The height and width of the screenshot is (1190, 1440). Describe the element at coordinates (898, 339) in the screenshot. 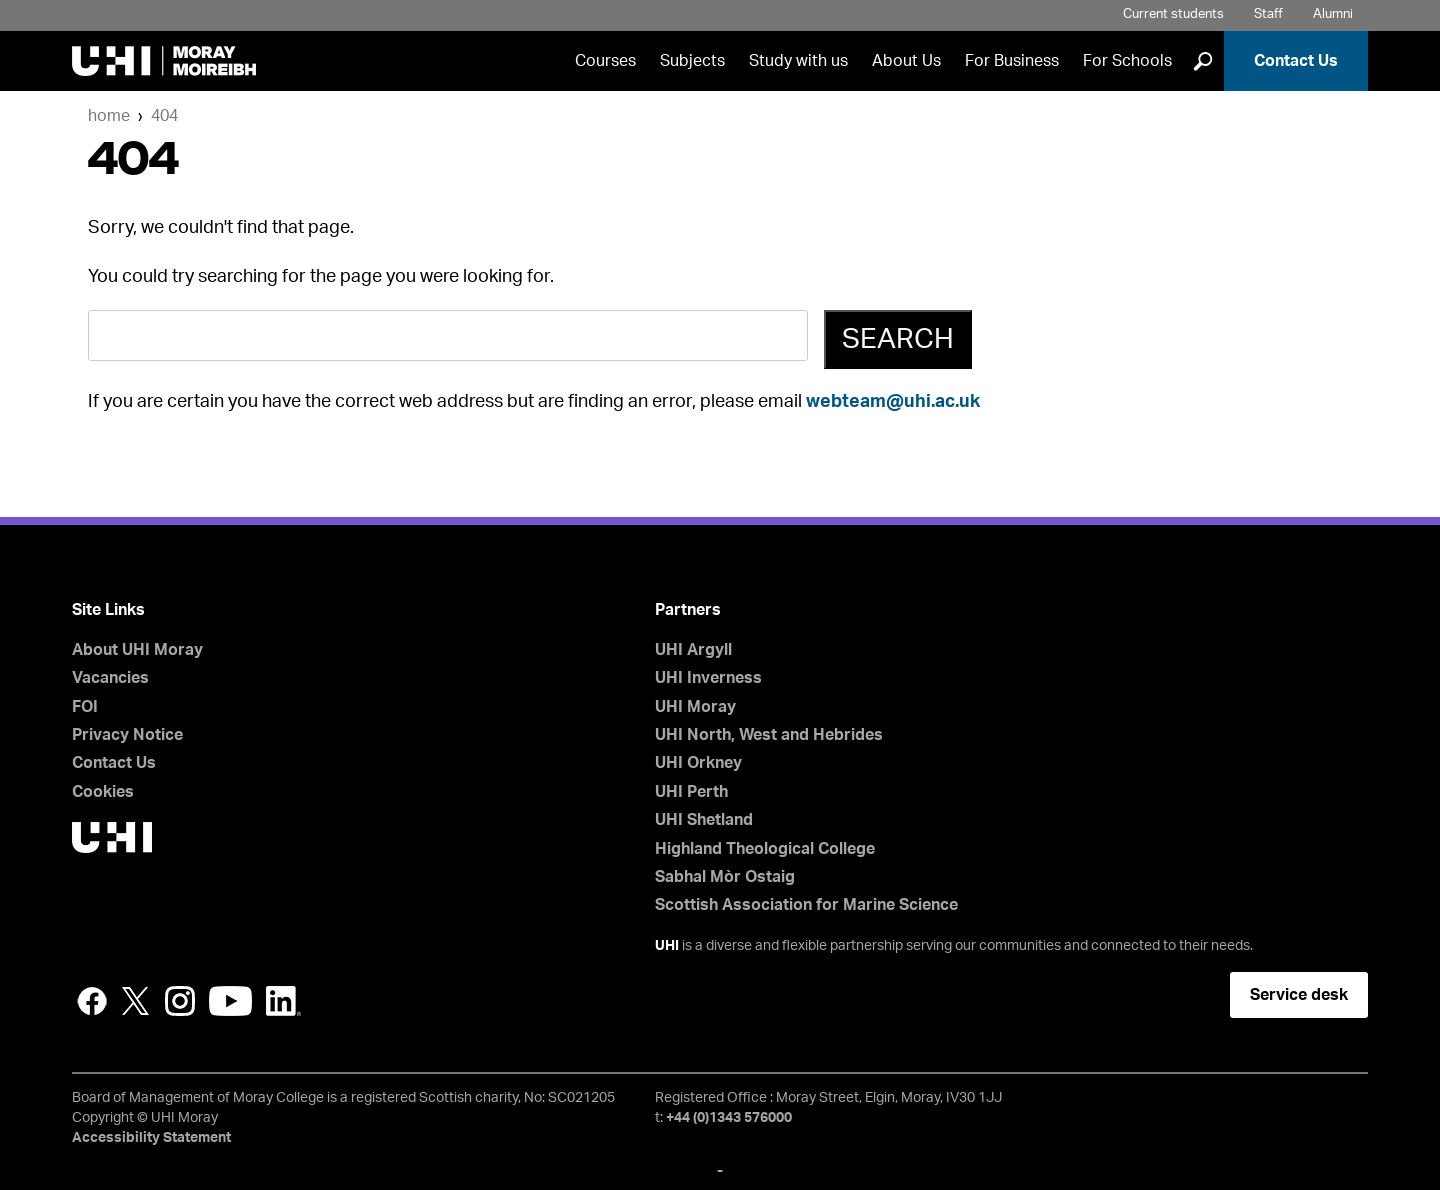

I see `Search` at that location.